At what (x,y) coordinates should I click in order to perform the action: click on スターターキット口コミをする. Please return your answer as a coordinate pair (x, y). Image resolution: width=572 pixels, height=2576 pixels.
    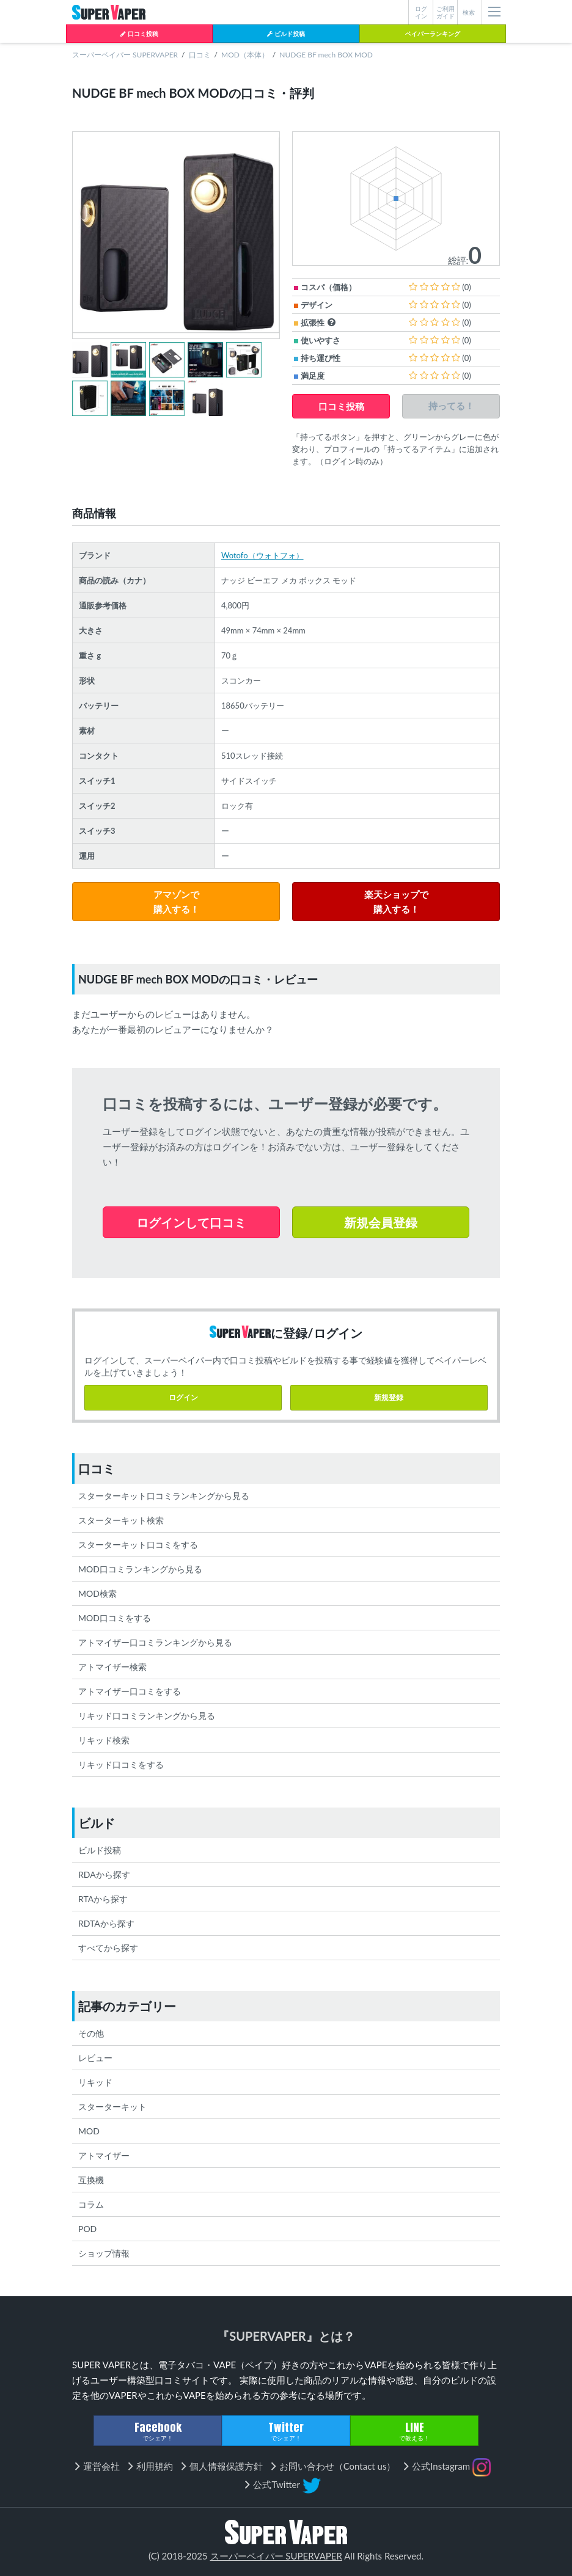
    Looking at the image, I should click on (138, 1544).